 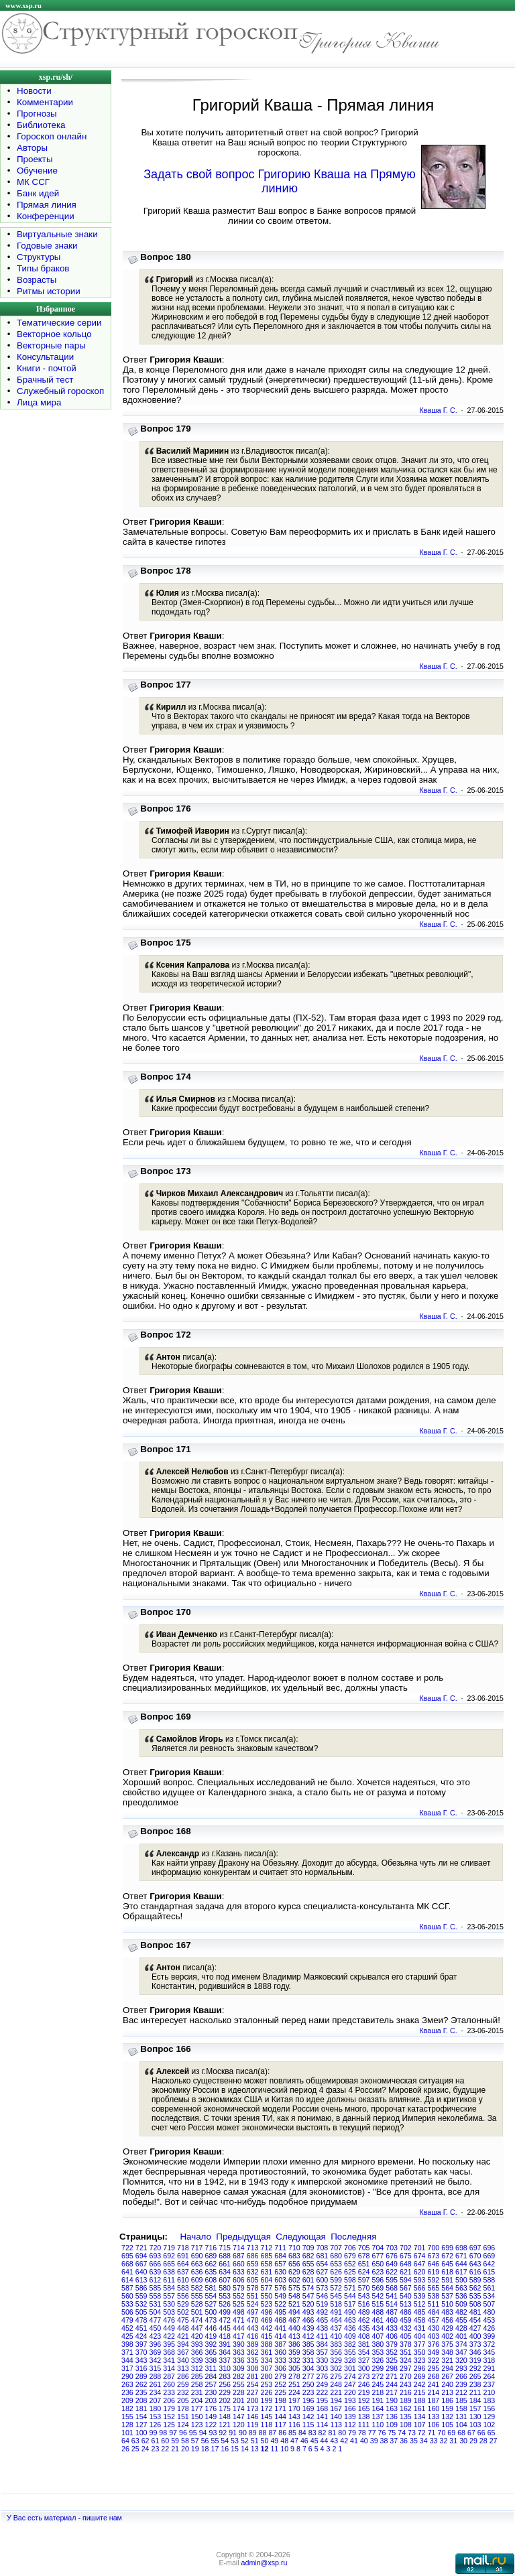 What do you see at coordinates (364, 2408) in the screenshot?
I see `165` at bounding box center [364, 2408].